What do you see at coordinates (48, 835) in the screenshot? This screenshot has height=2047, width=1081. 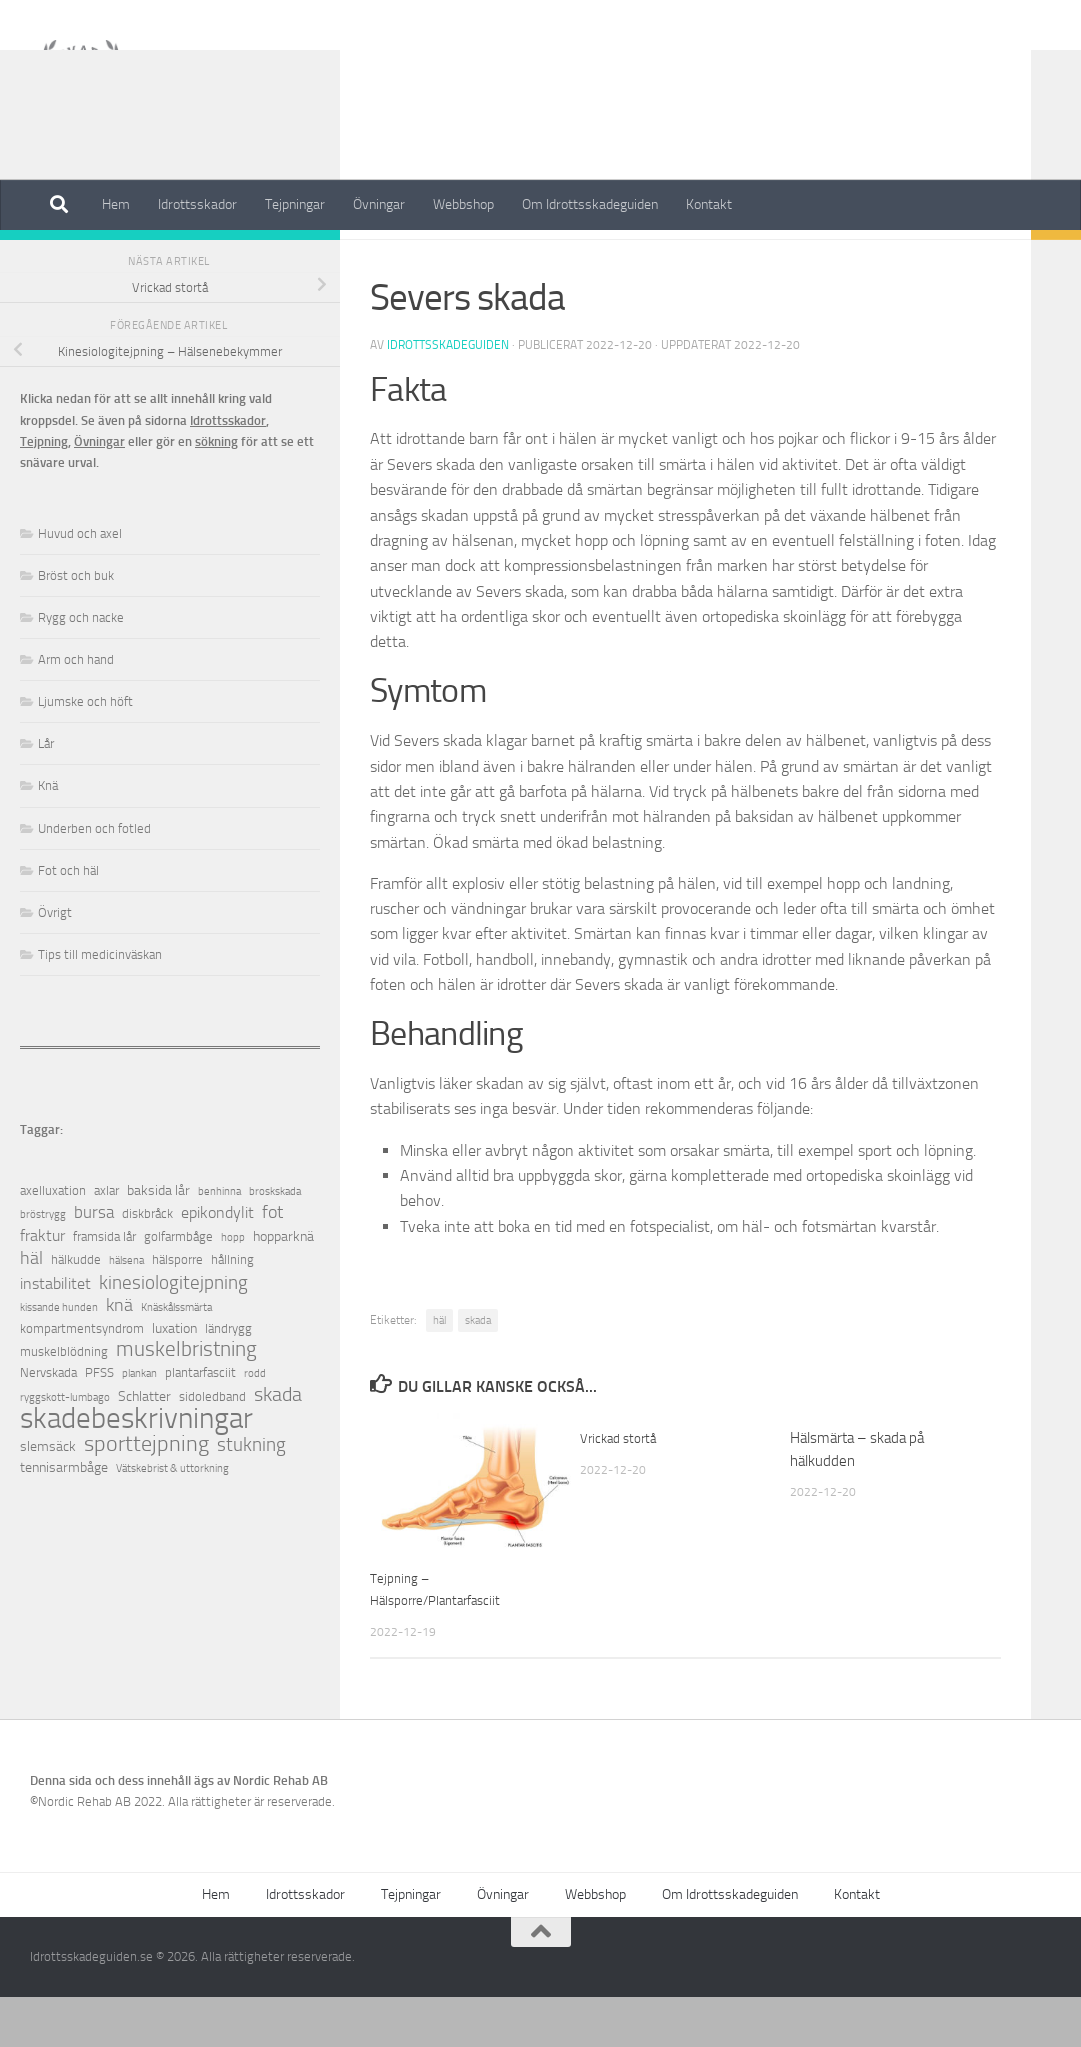 I see `Knä` at bounding box center [48, 835].